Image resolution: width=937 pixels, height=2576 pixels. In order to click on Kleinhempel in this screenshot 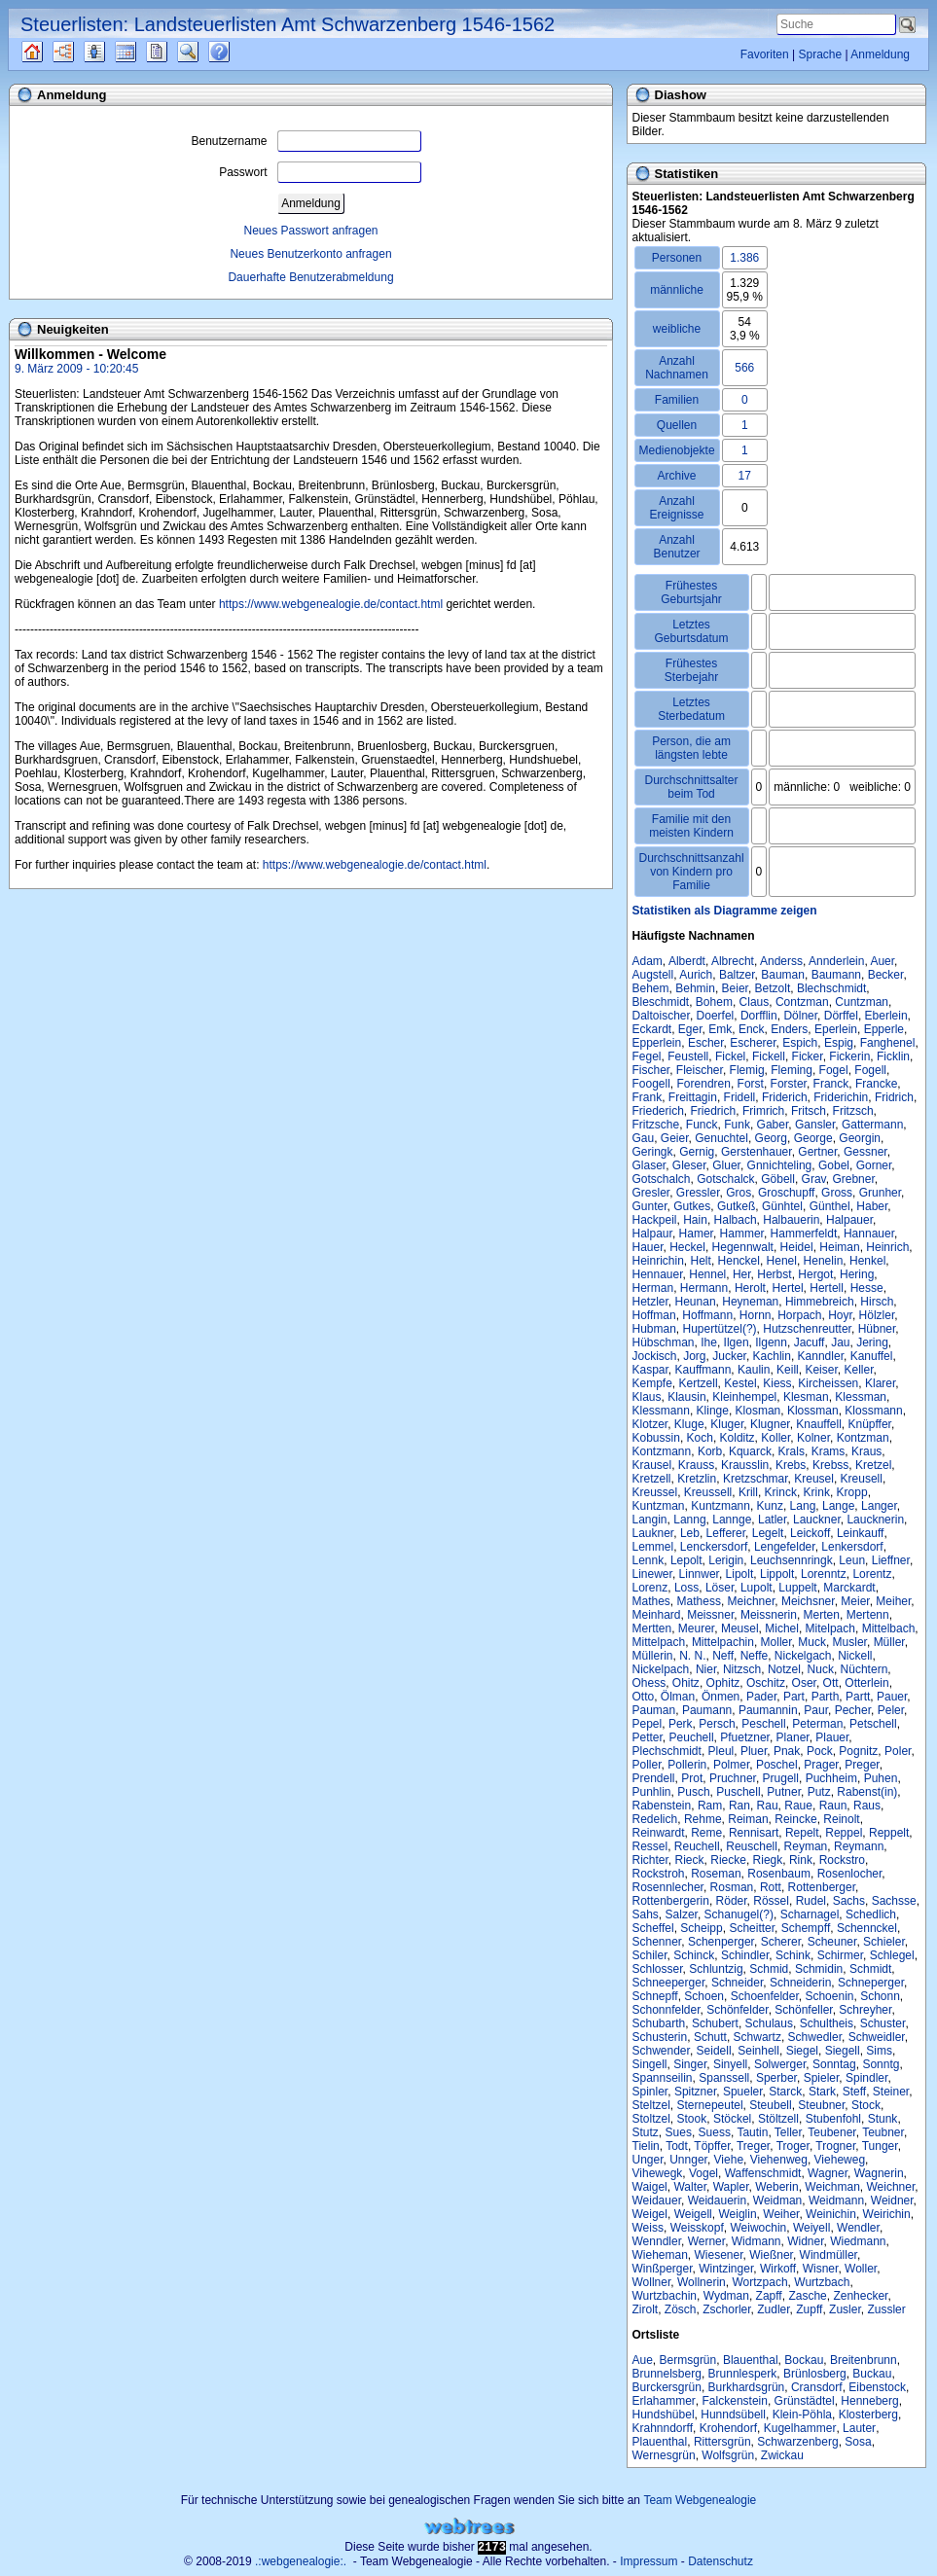, I will do `click(744, 1397)`.